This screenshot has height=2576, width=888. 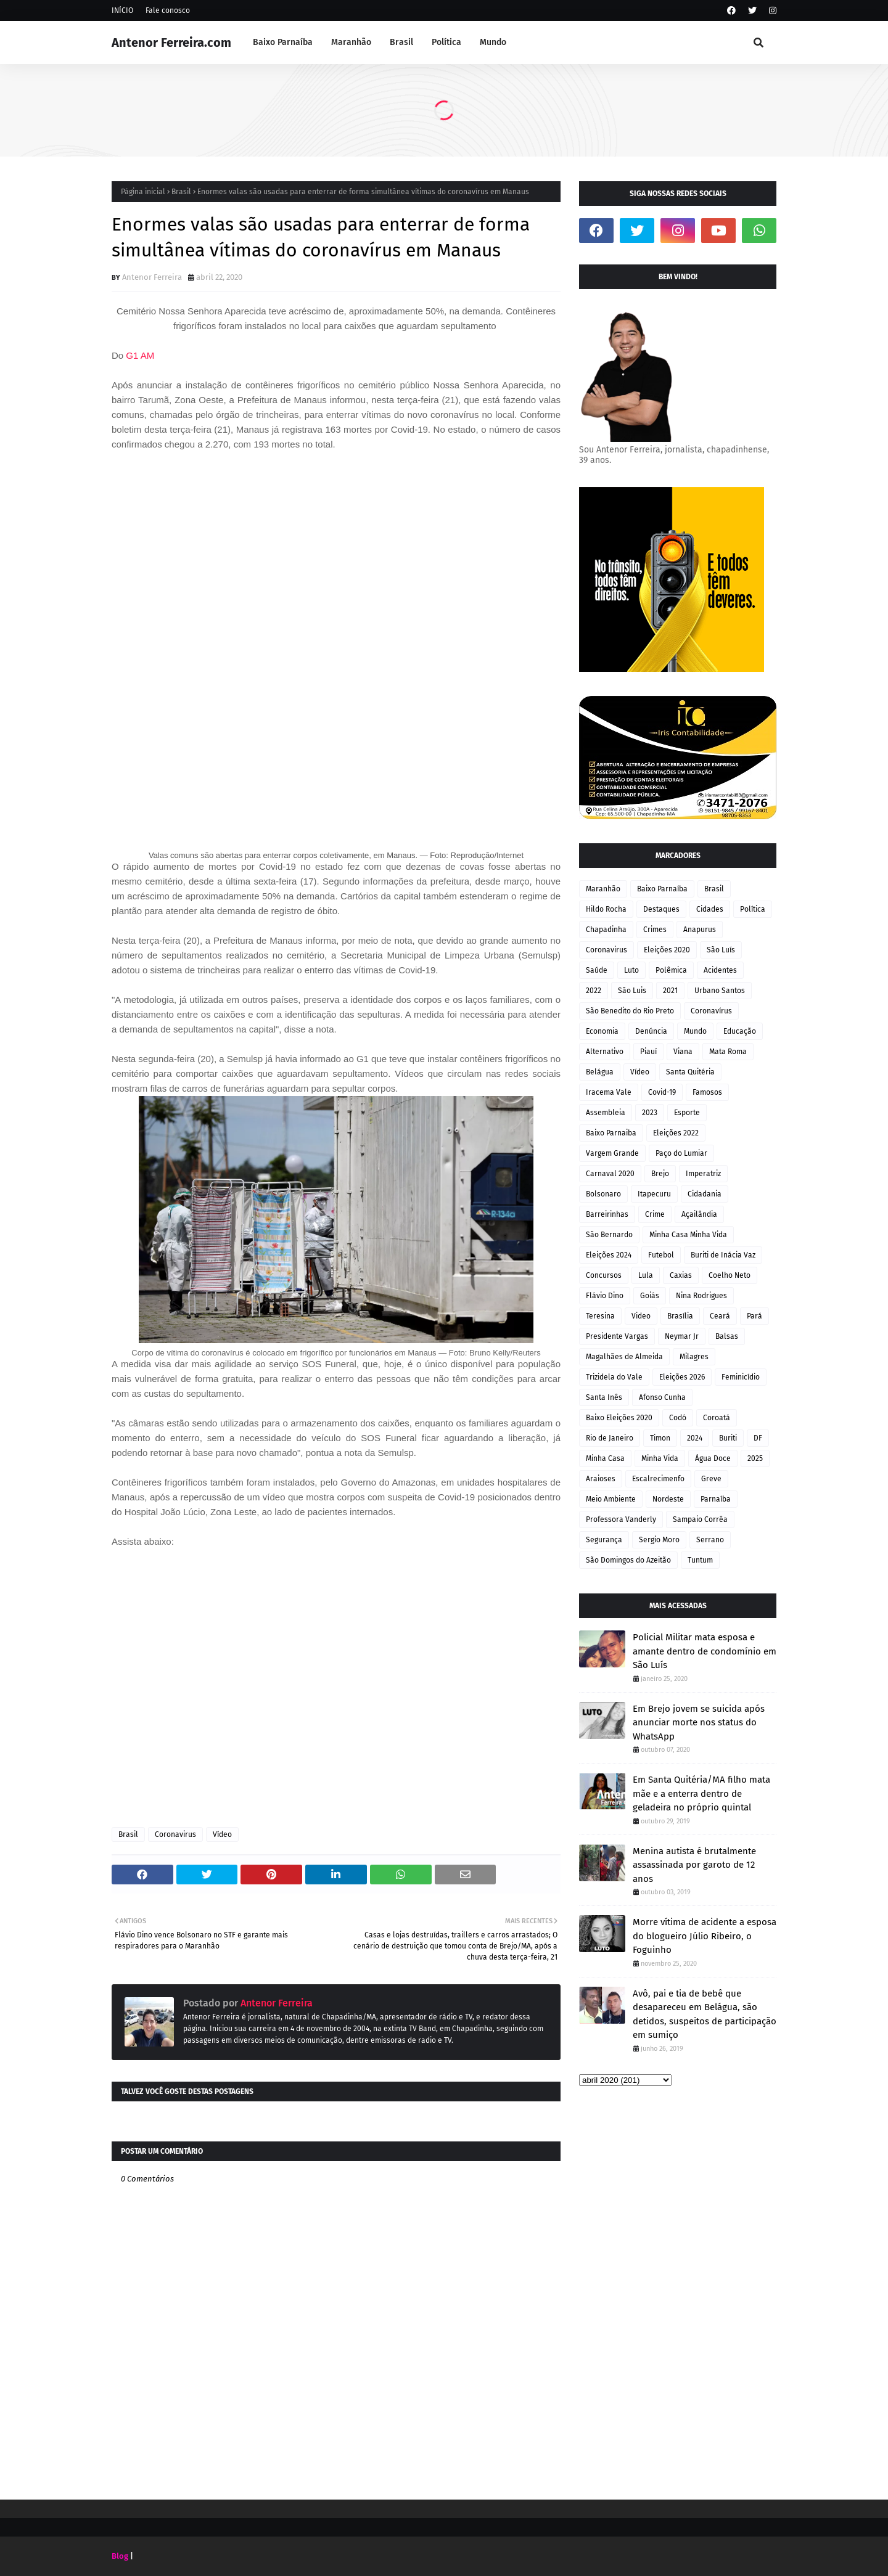 What do you see at coordinates (654, 1194) in the screenshot?
I see `Itapecuru` at bounding box center [654, 1194].